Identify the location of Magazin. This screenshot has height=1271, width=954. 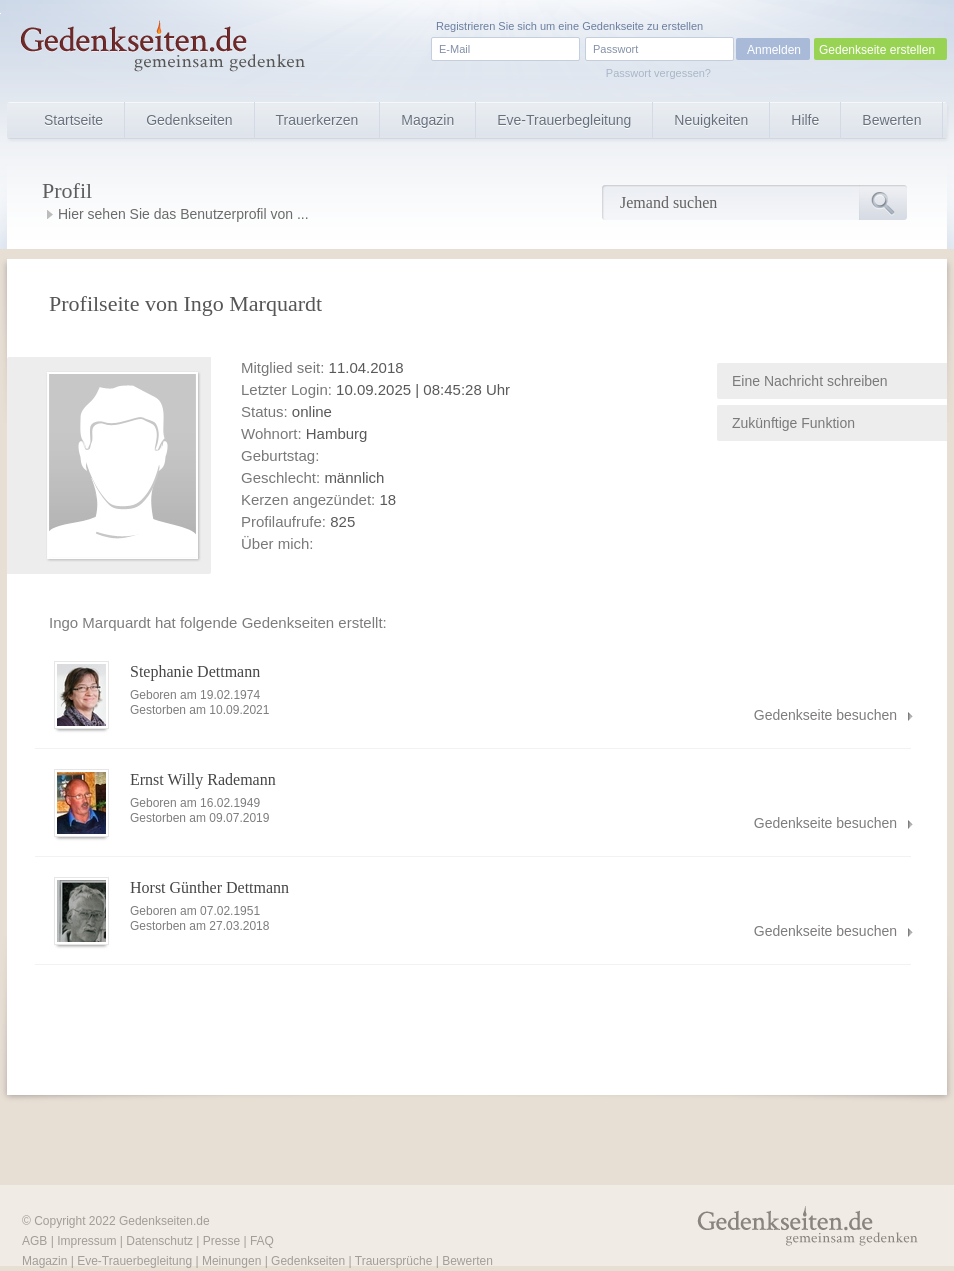
(427, 120).